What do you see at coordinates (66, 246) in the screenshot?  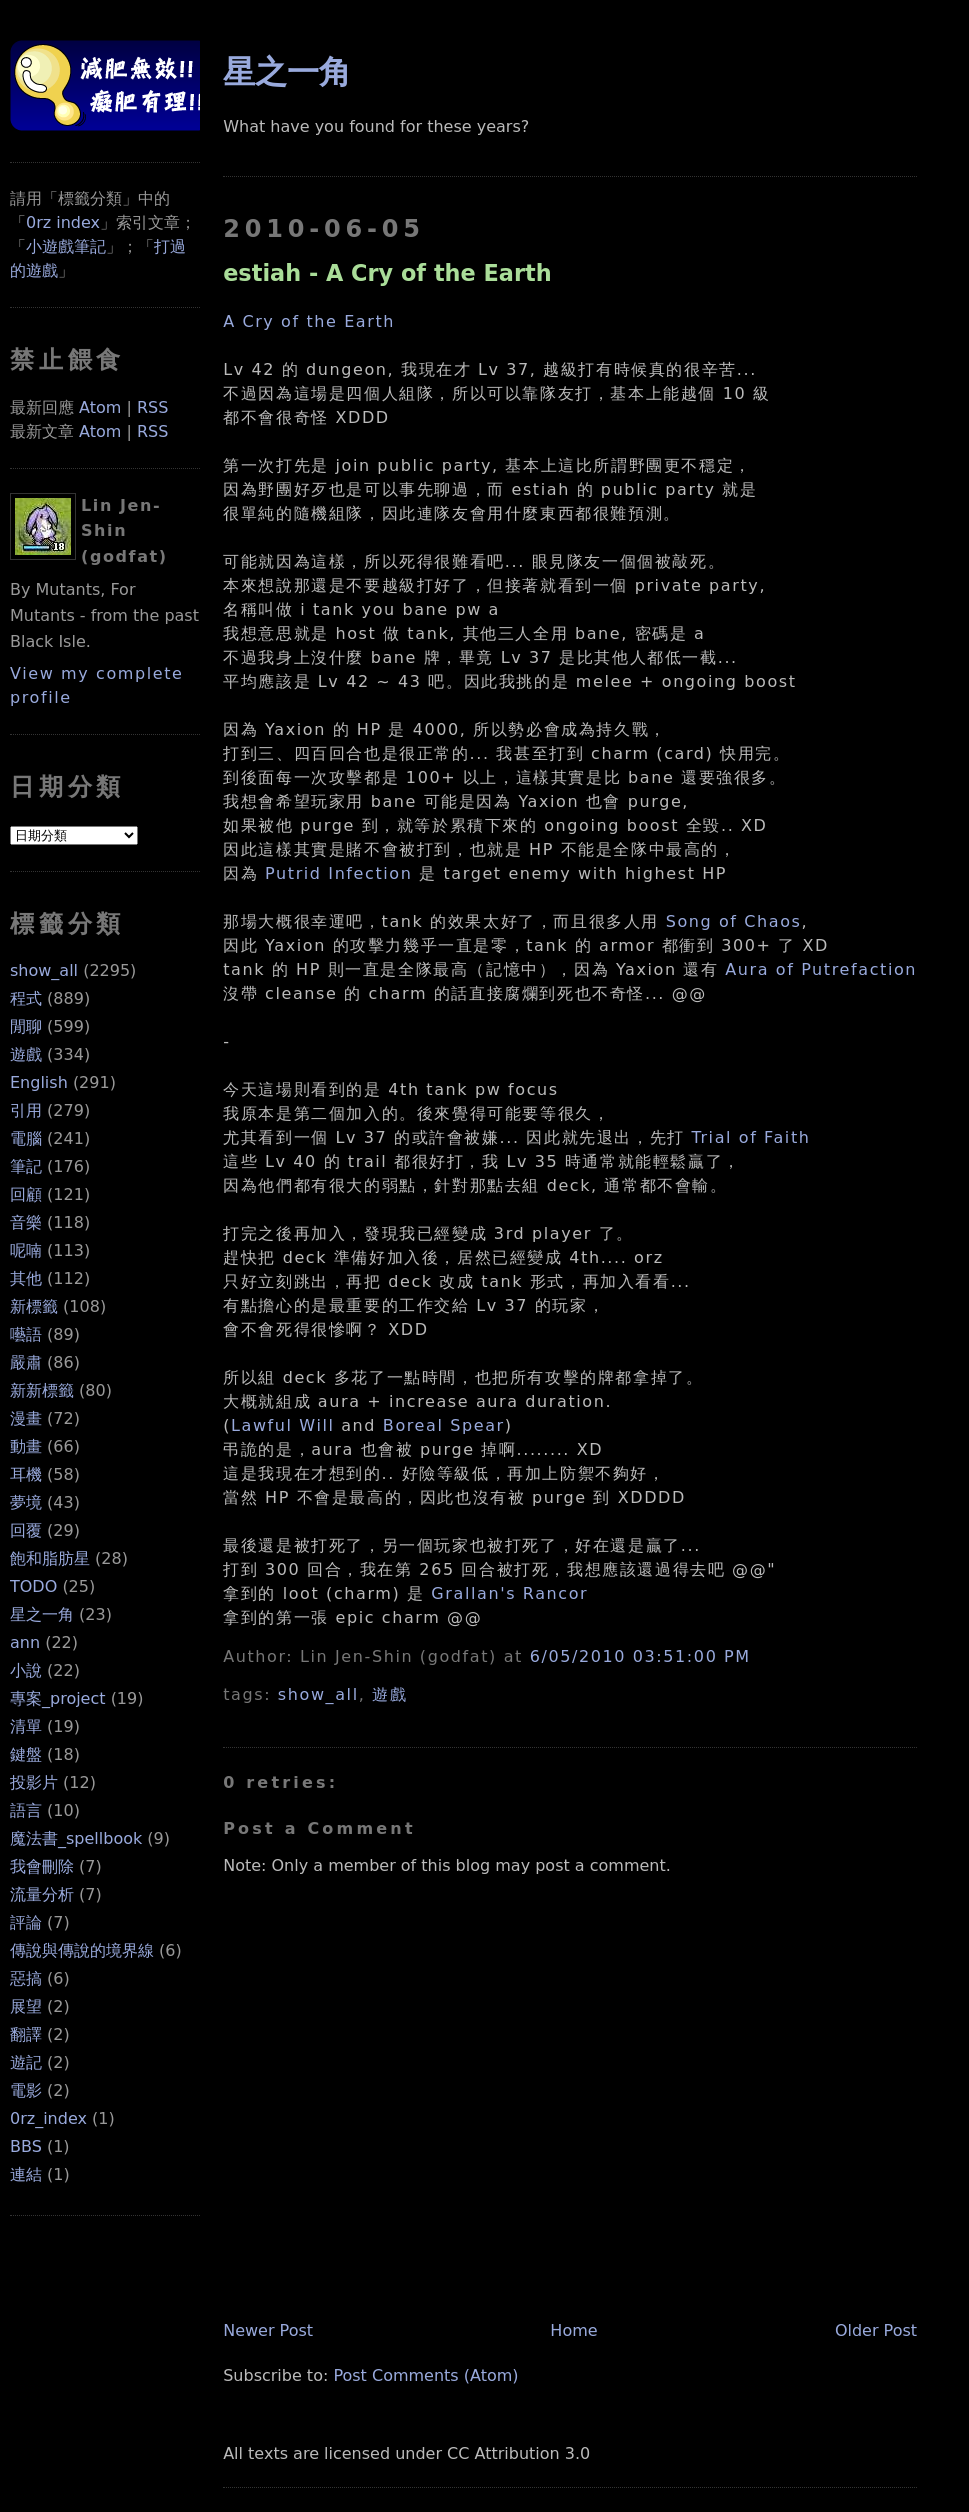 I see `小遊戲筆記` at bounding box center [66, 246].